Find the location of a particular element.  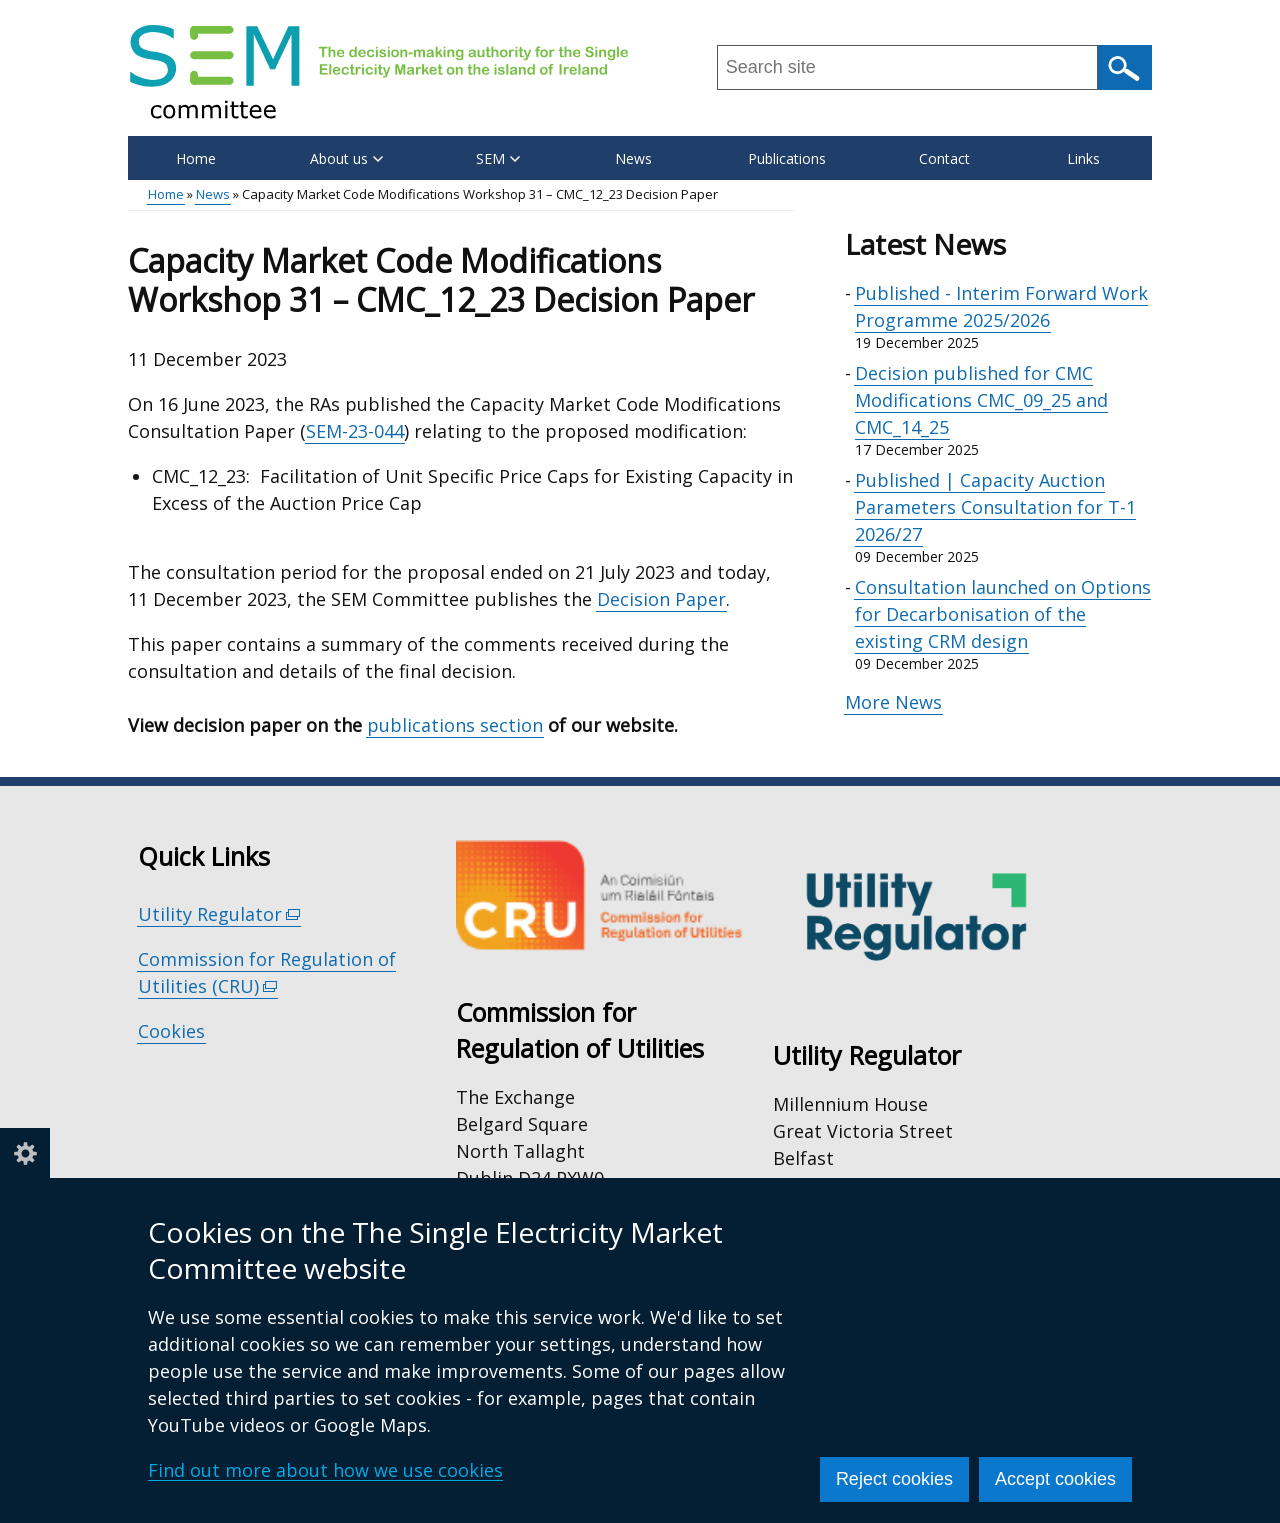

Reject cookies is located at coordinates (894, 1479).